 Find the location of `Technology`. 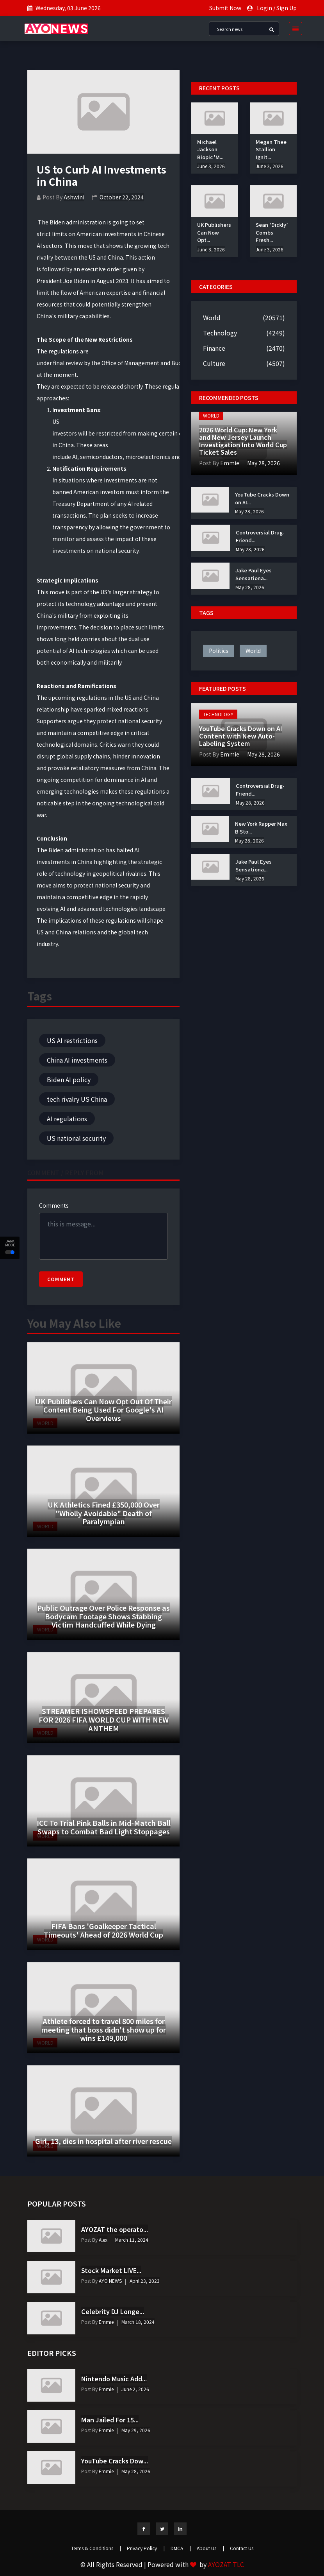

Technology is located at coordinates (220, 332).